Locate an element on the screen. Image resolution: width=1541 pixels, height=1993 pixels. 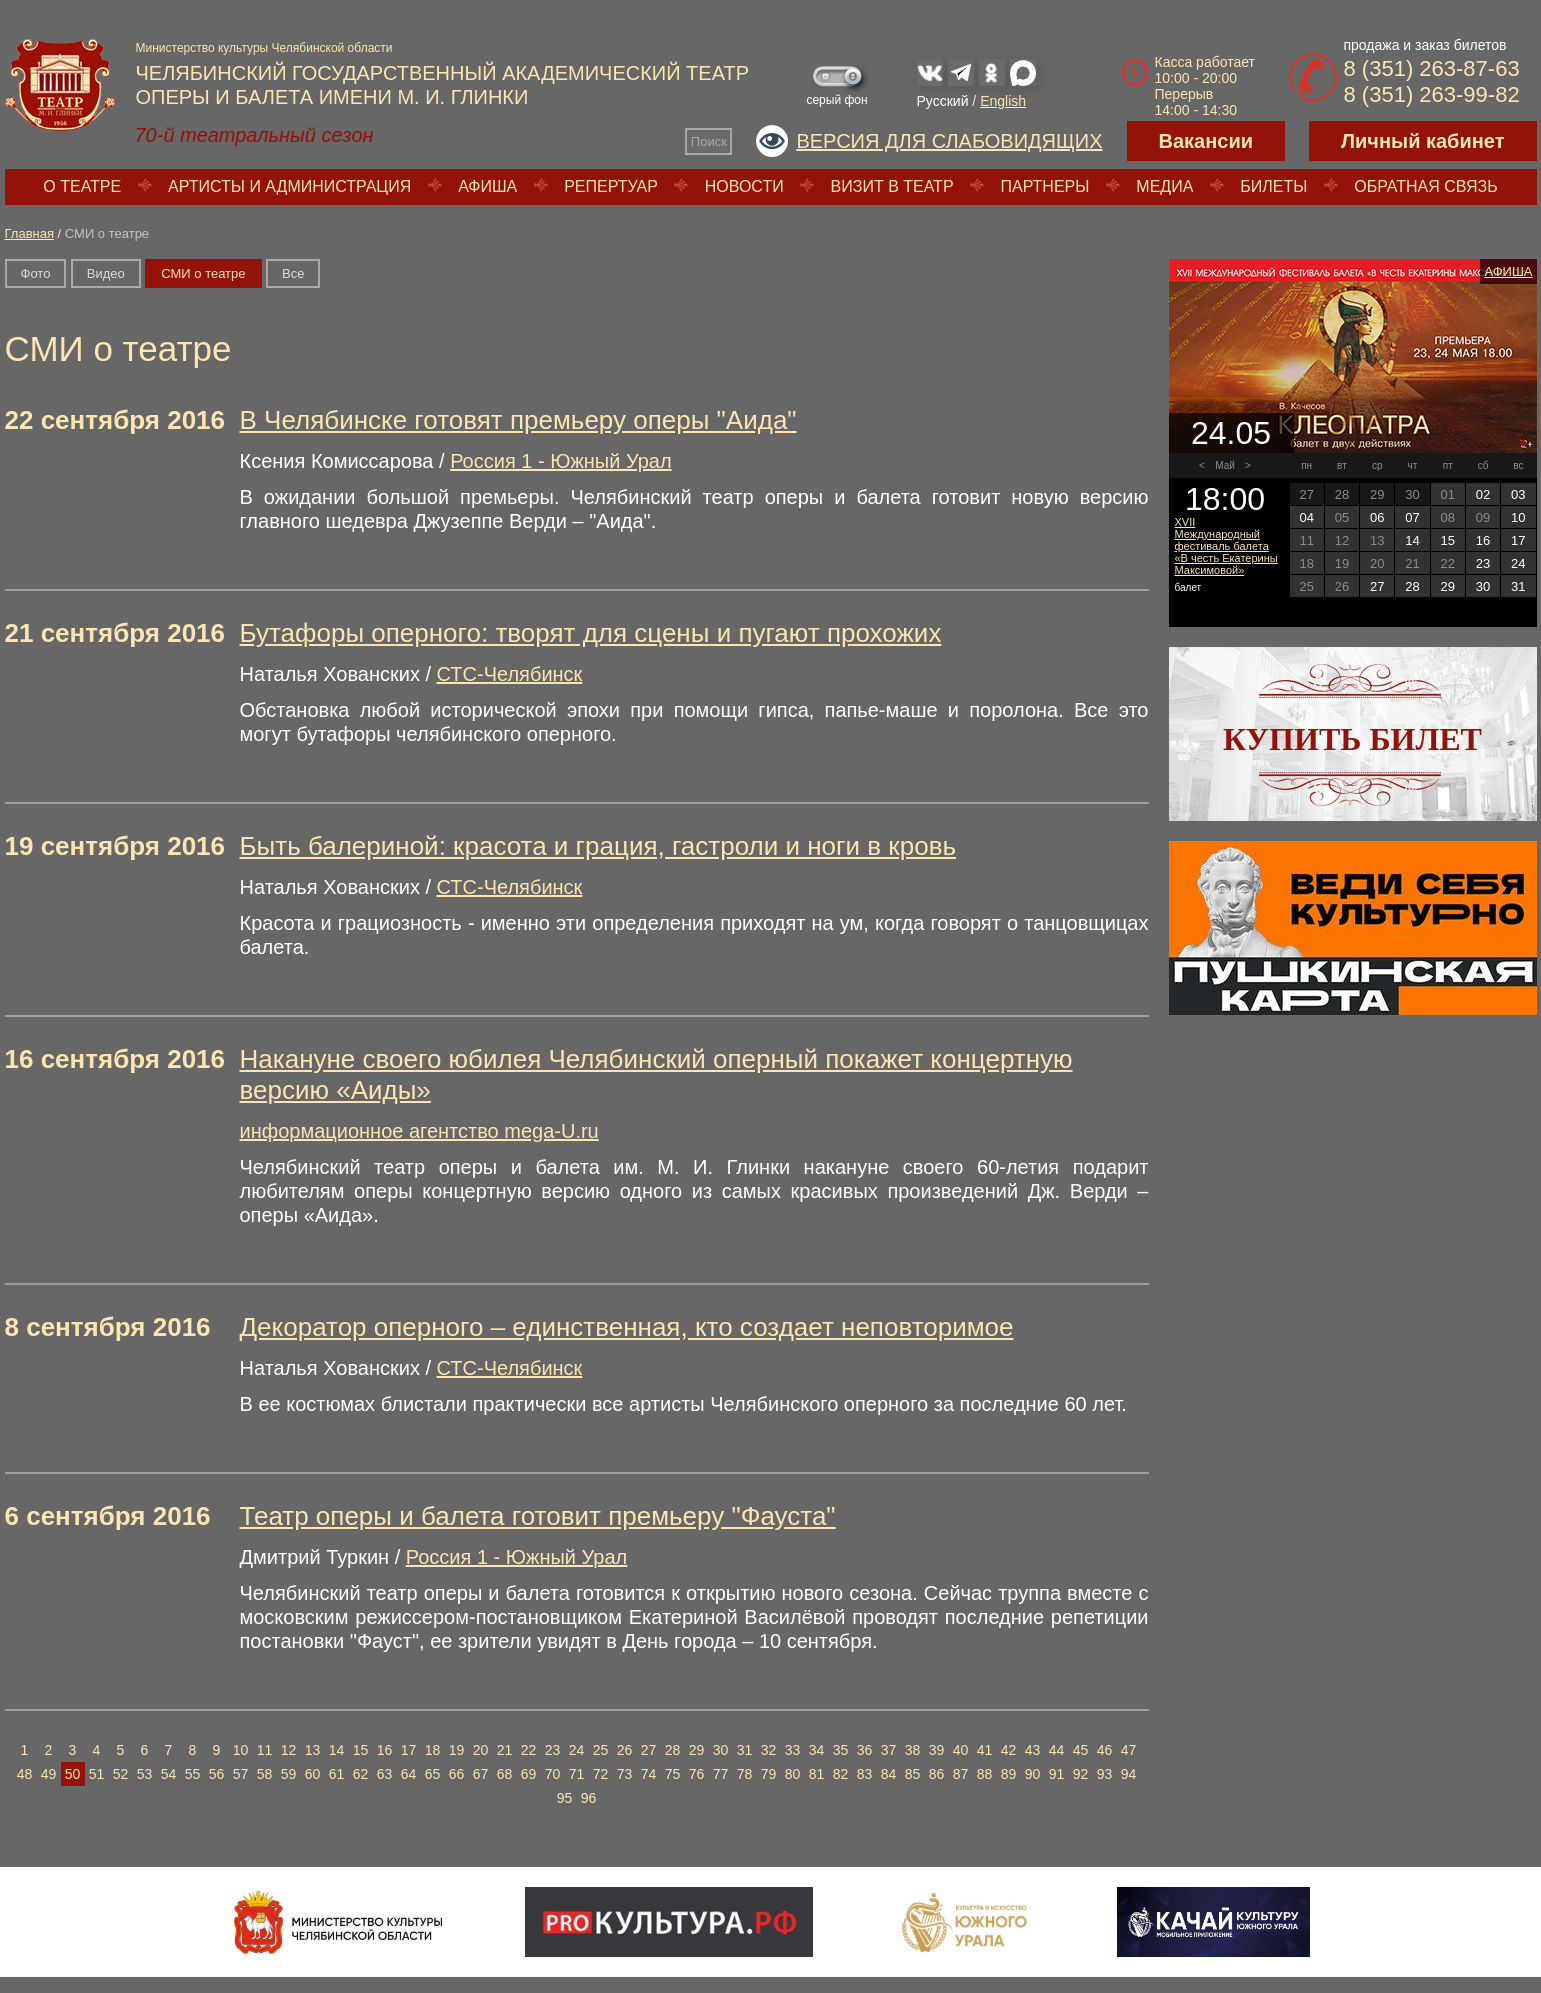
11 is located at coordinates (265, 1750).